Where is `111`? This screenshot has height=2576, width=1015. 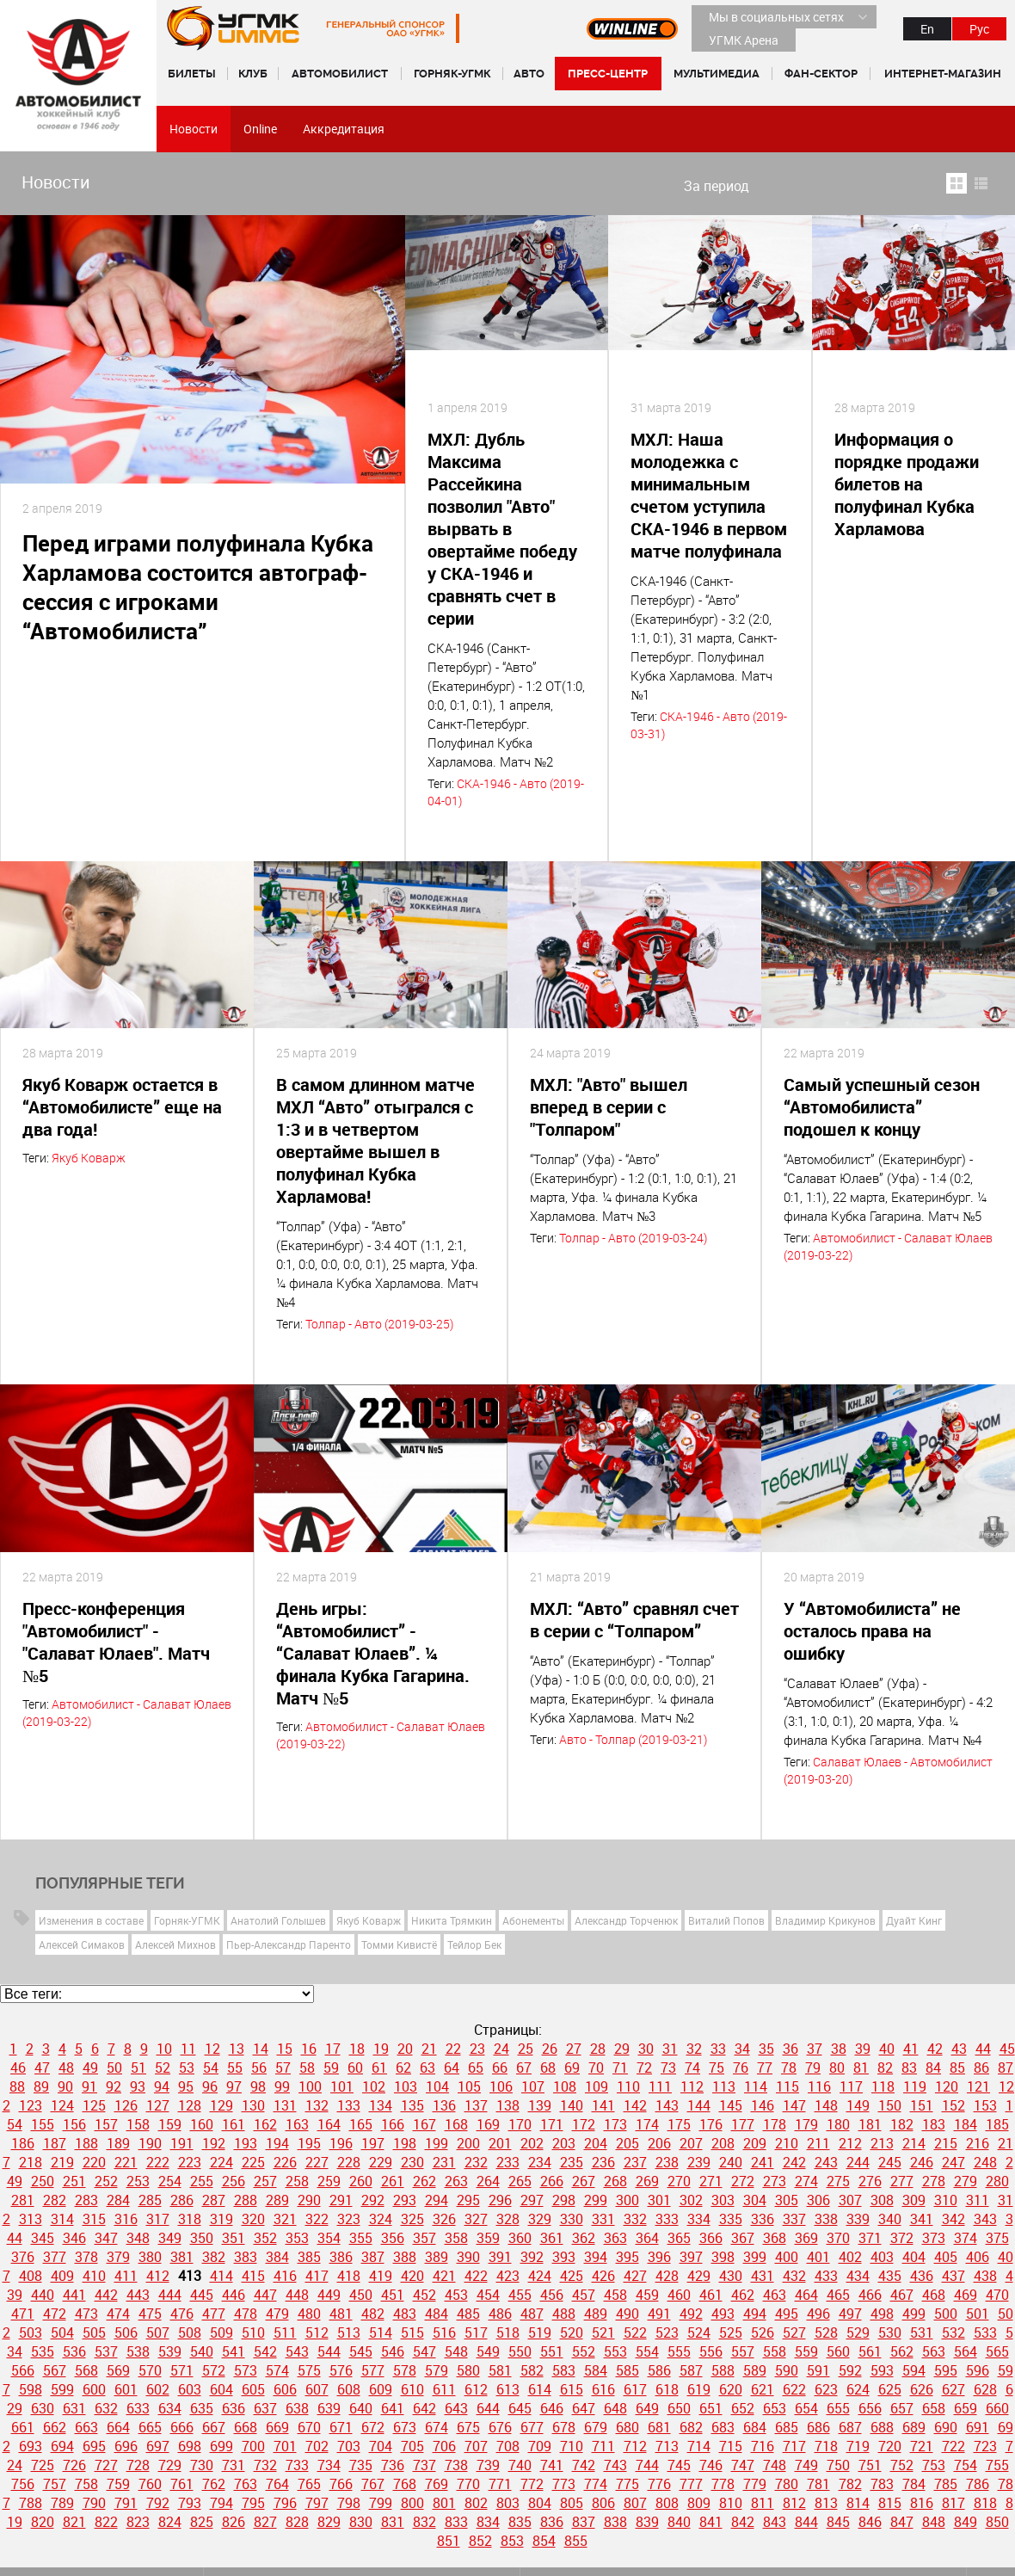
111 is located at coordinates (660, 2086).